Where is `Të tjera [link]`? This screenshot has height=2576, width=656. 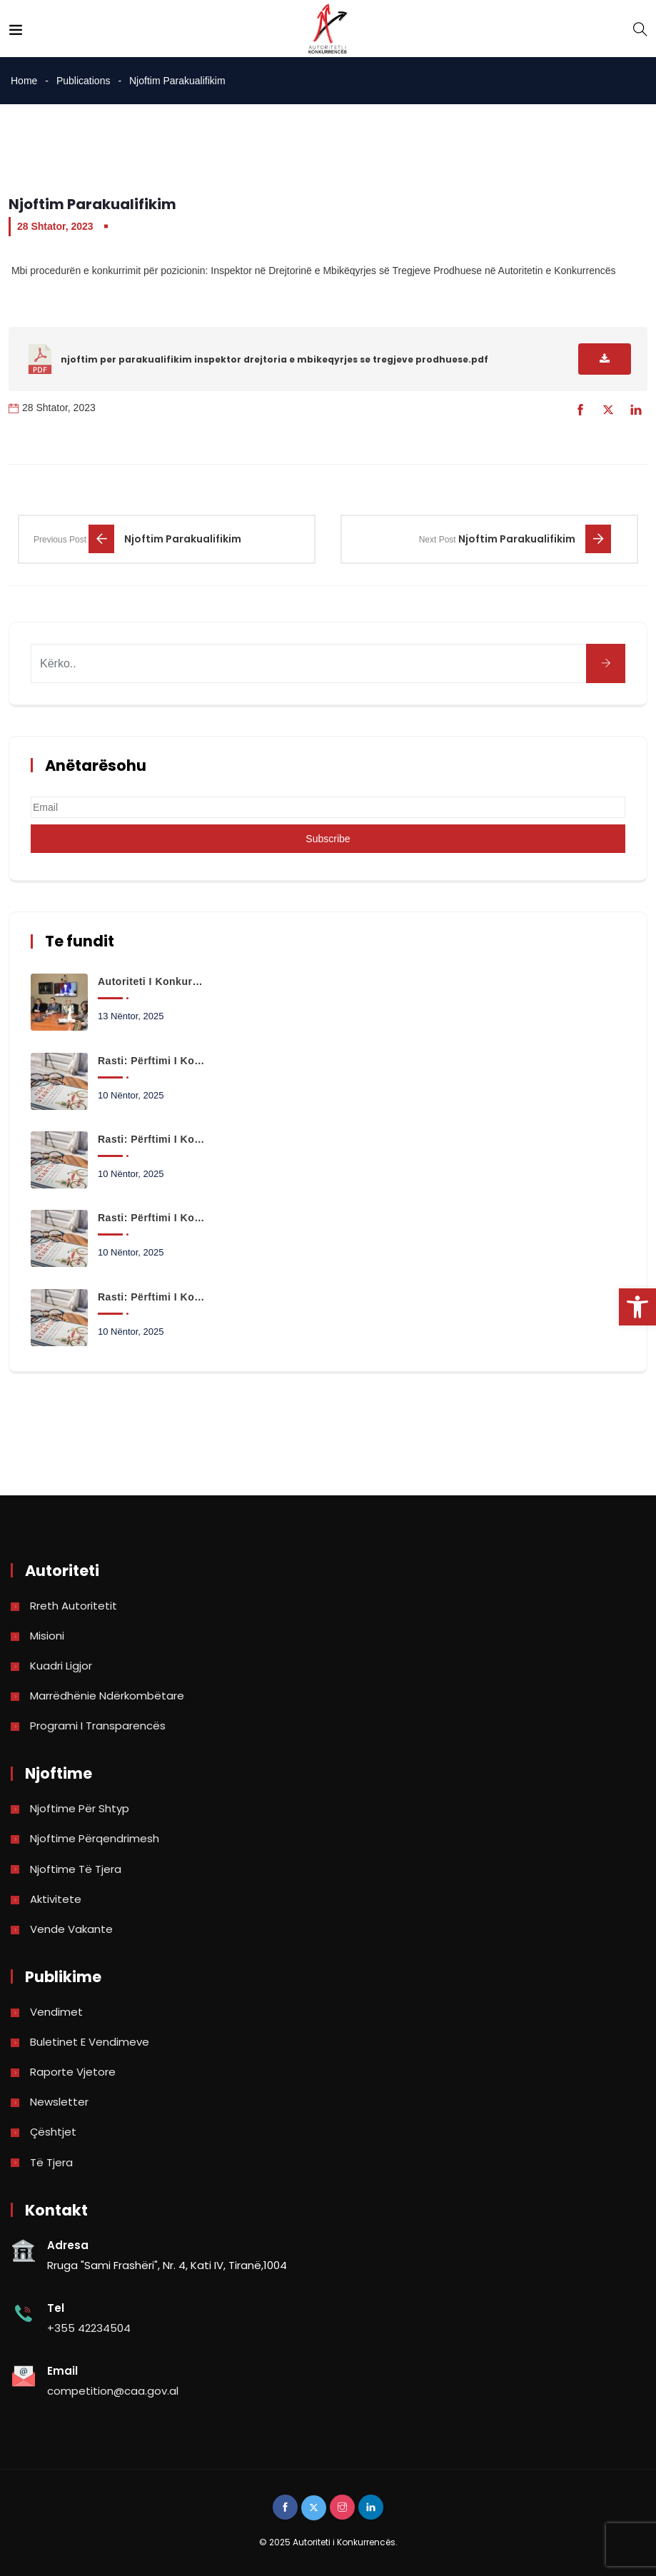
Të tjera [link] is located at coordinates (51, 2162).